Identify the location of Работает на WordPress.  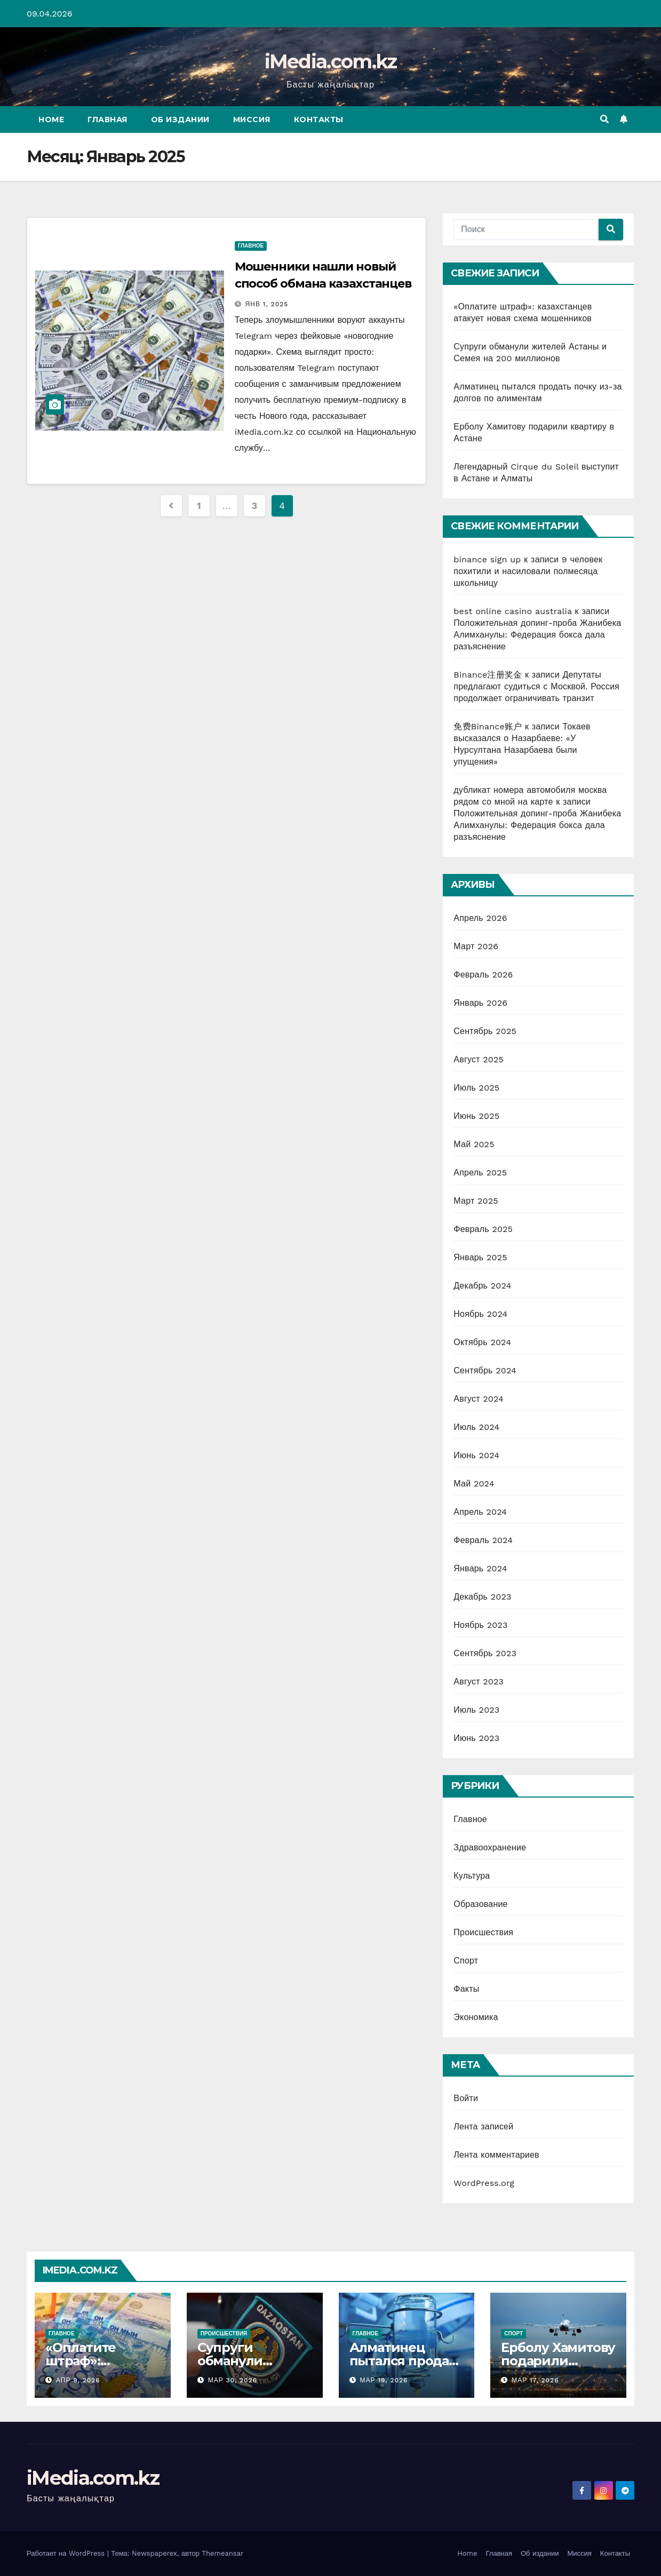
(67, 2553).